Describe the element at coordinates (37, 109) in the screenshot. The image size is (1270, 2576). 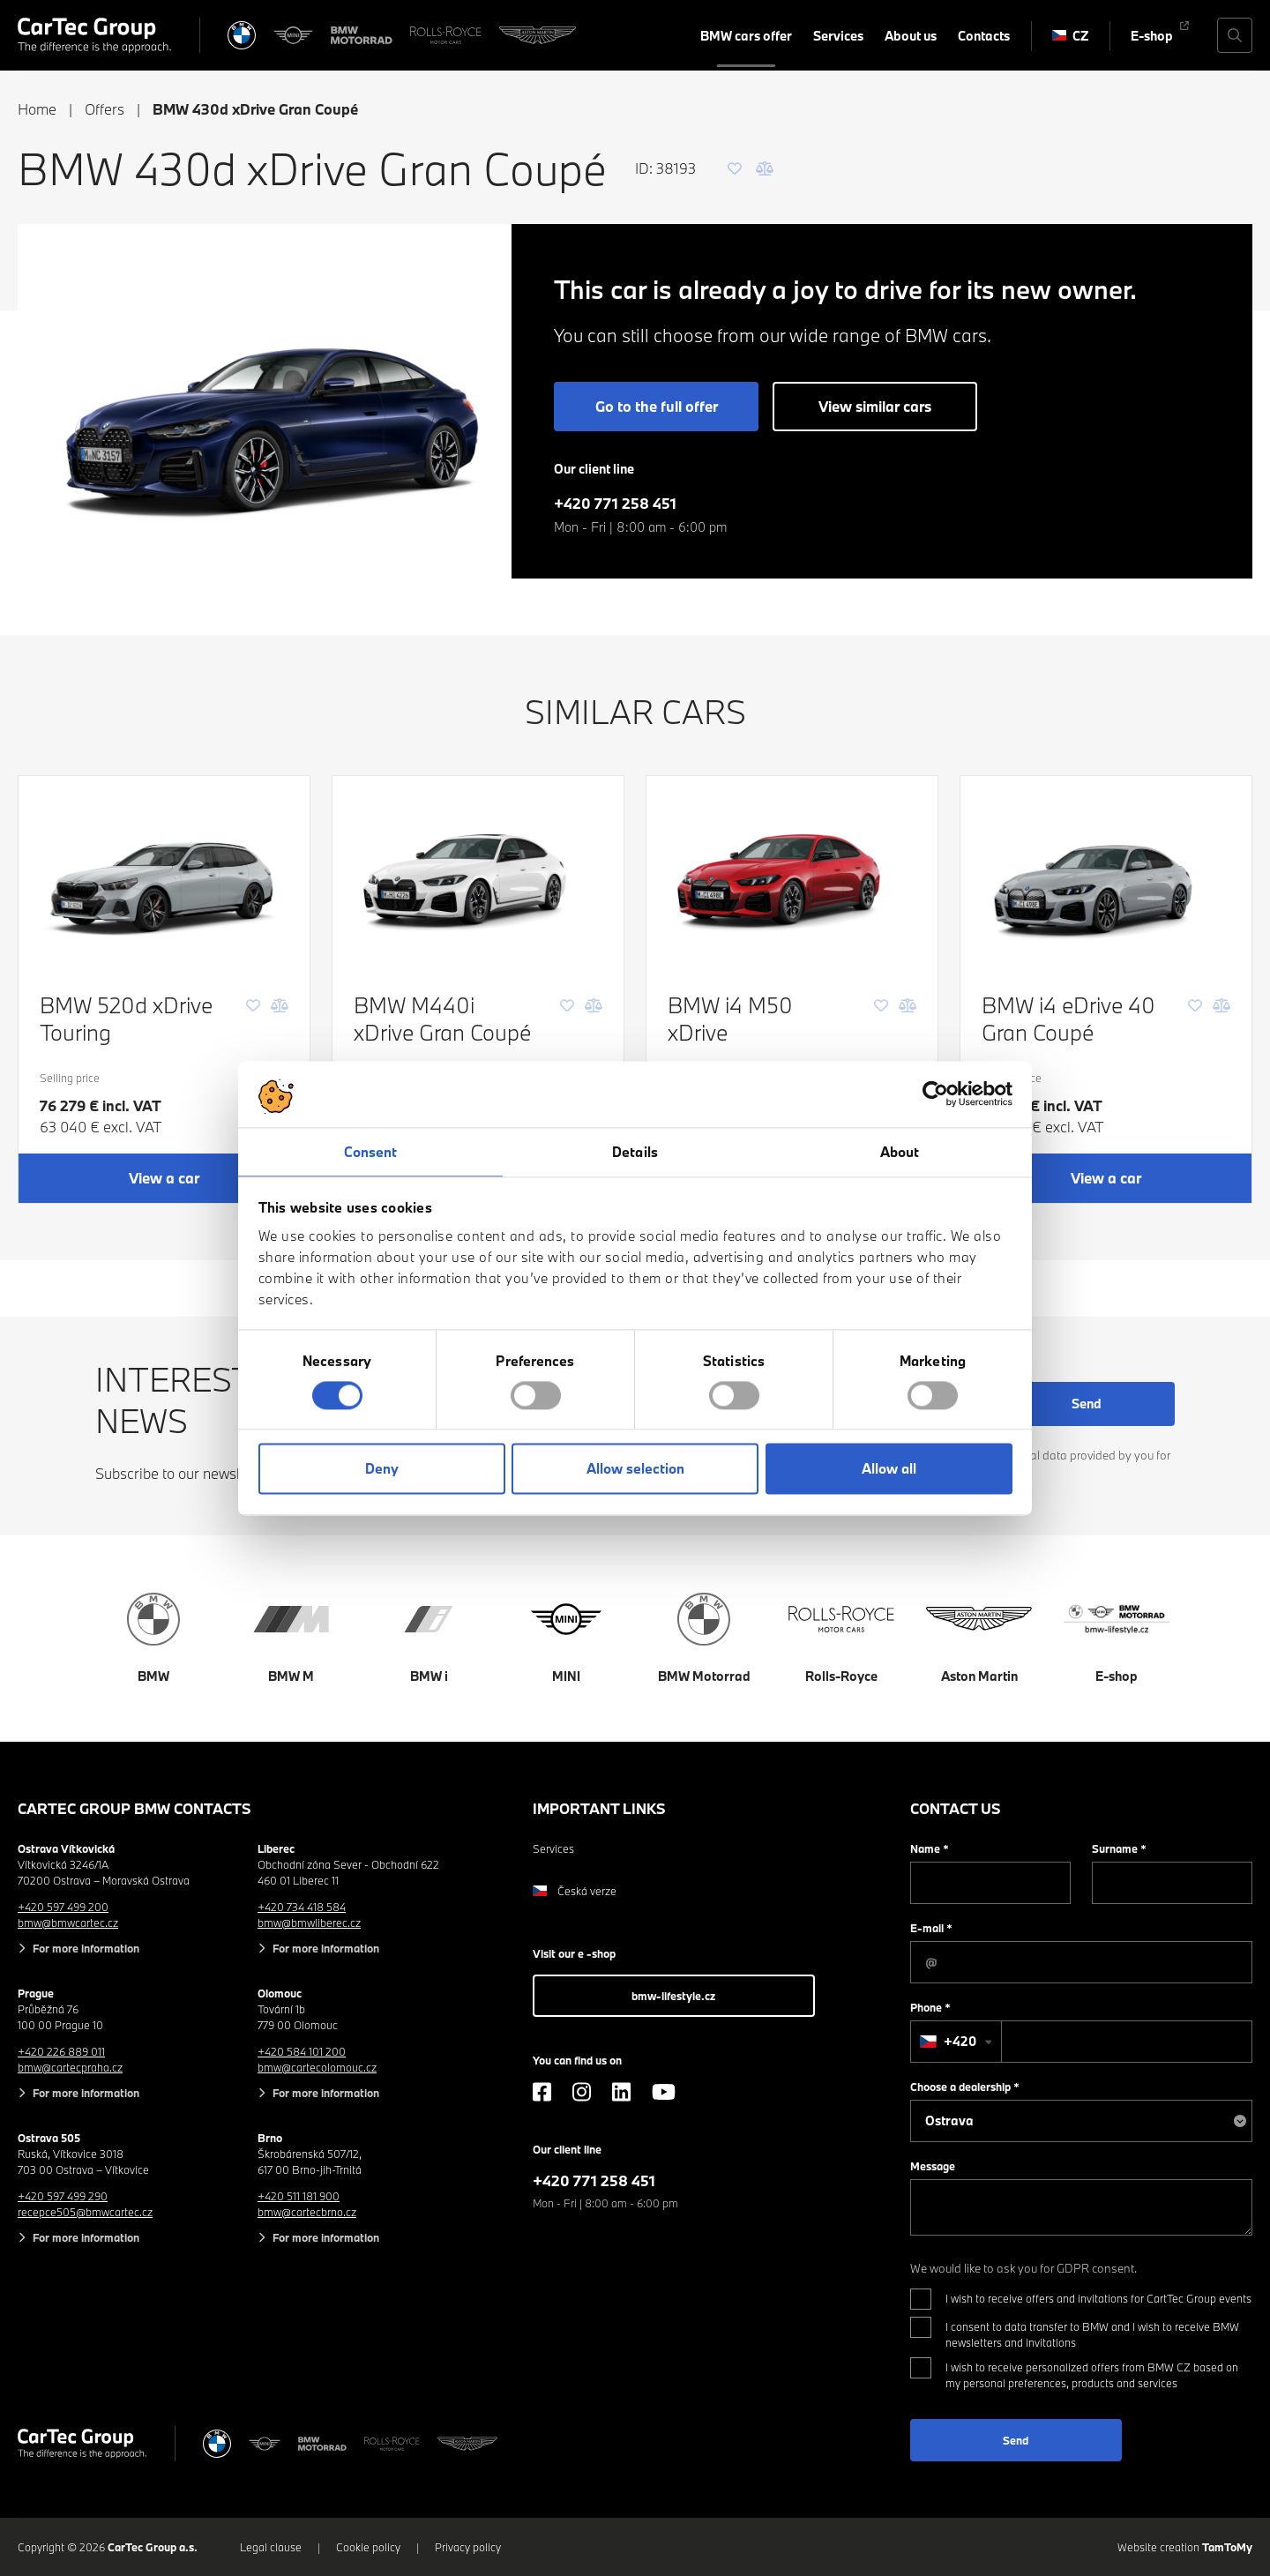
I see `Home` at that location.